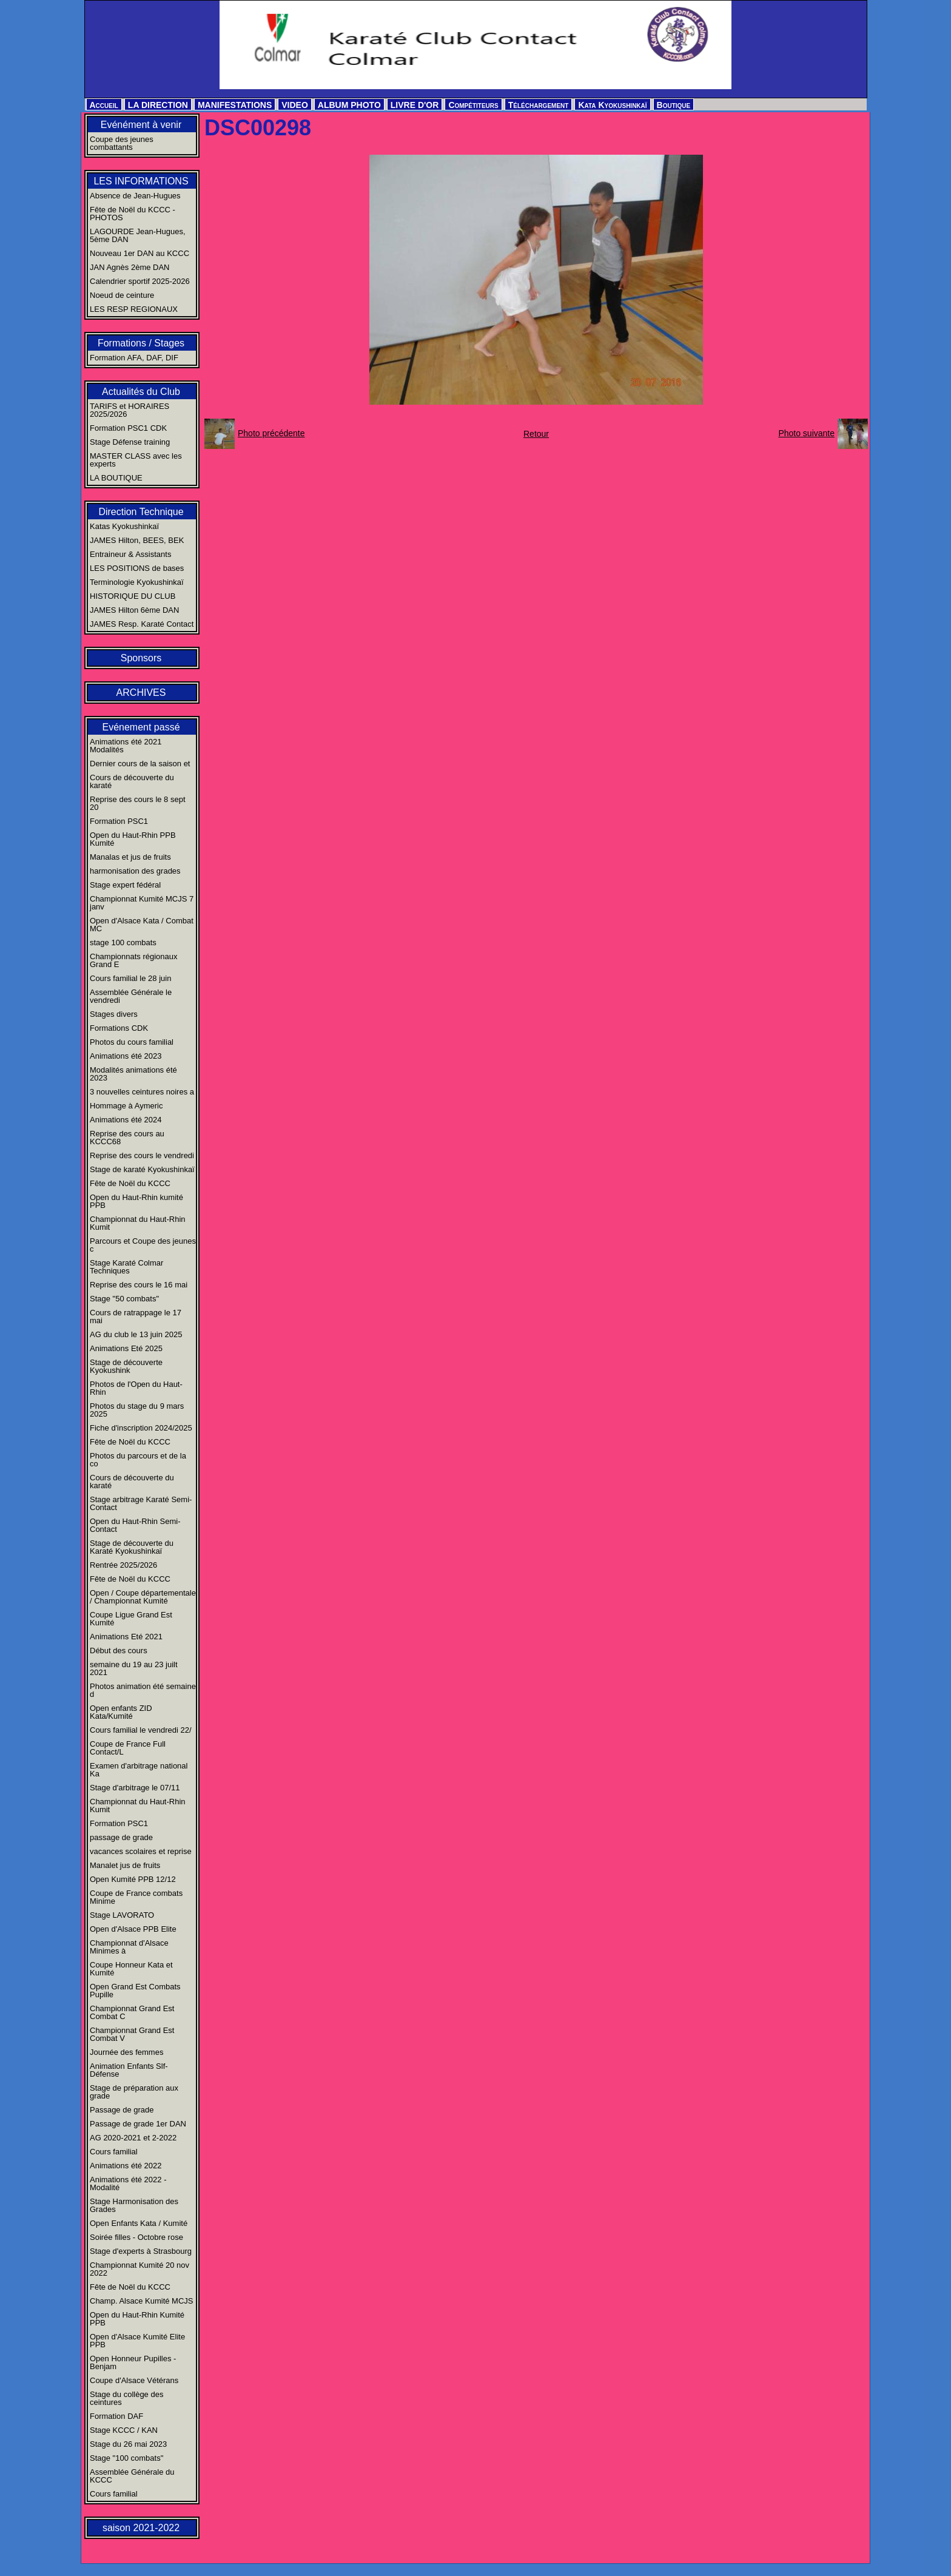 The height and width of the screenshot is (2576, 951). What do you see at coordinates (128, 1747) in the screenshot?
I see `Coupe de France Full Contact/L` at bounding box center [128, 1747].